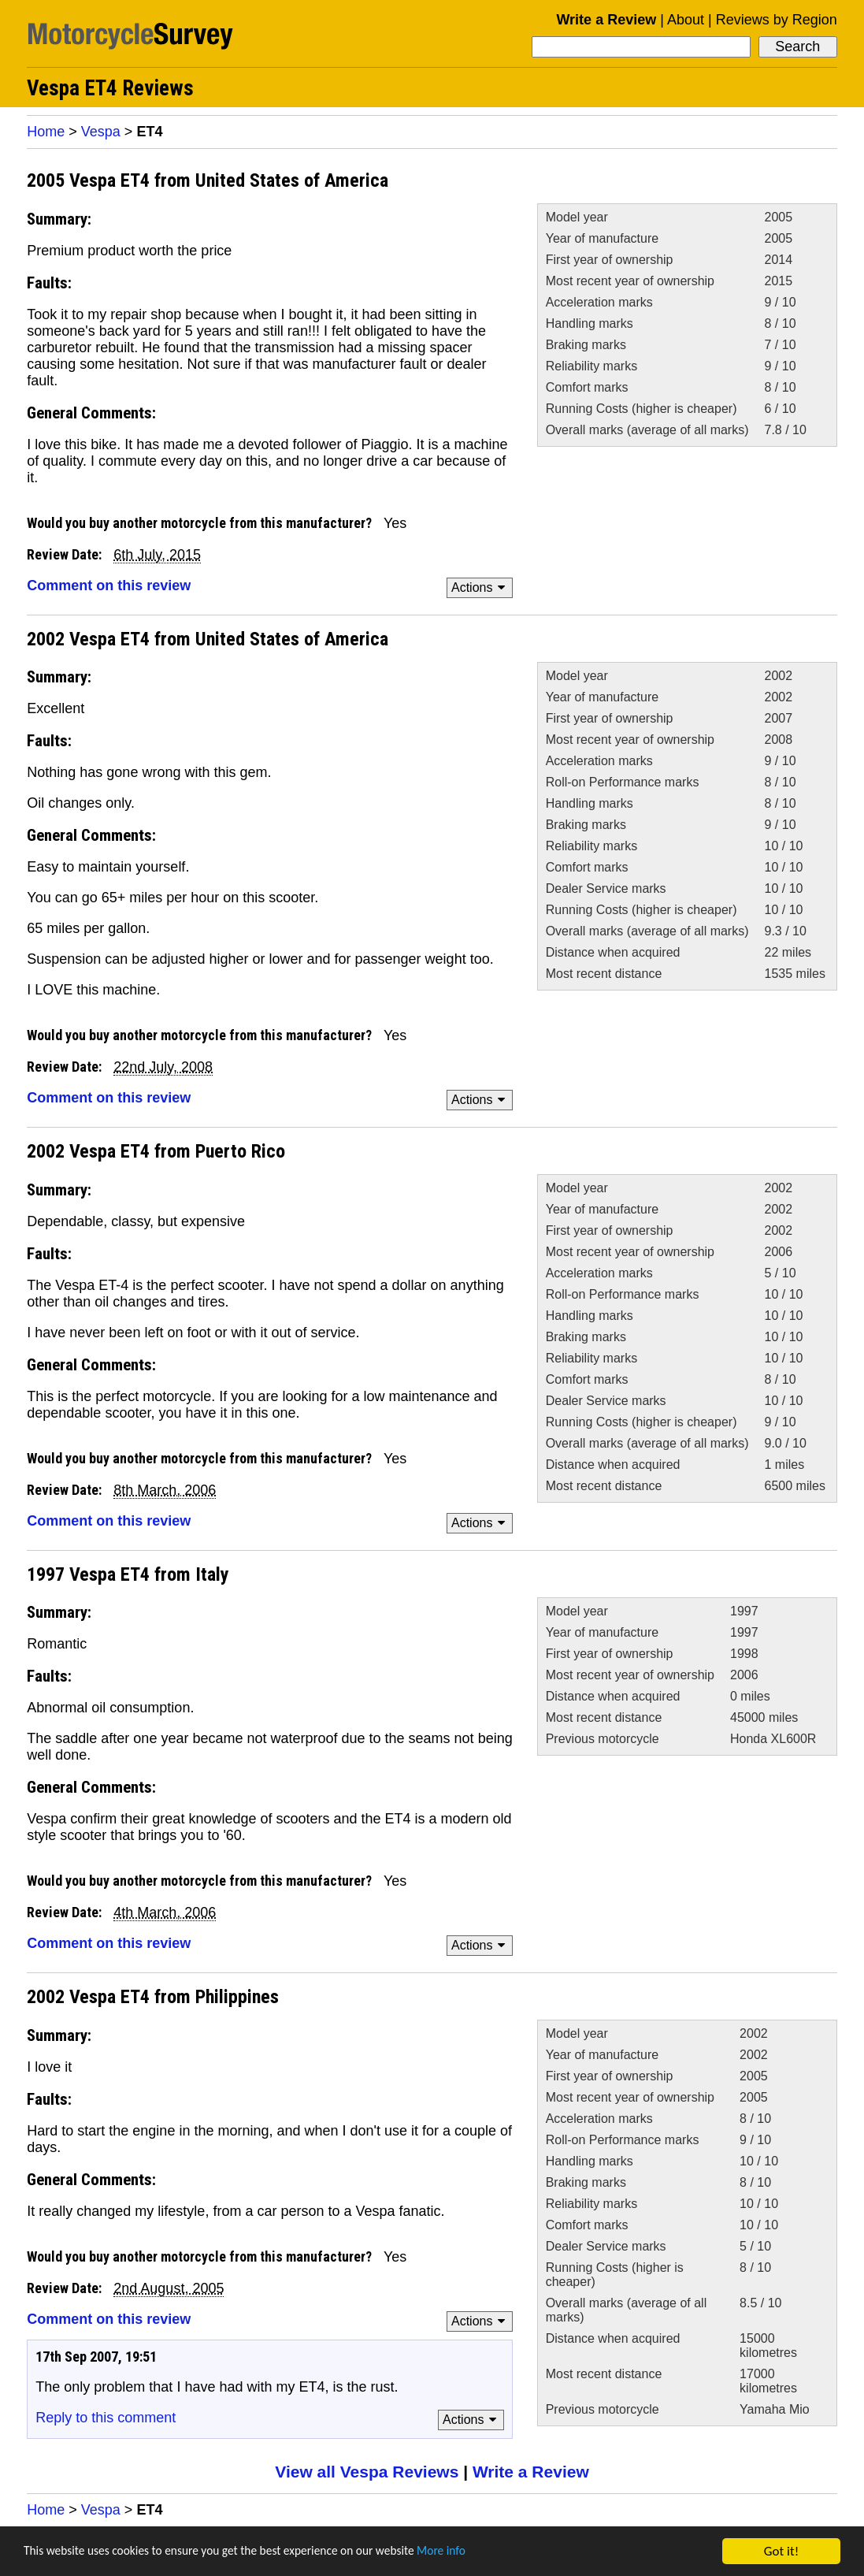 This screenshot has height=2576, width=864. I want to click on Comment on this review, so click(109, 585).